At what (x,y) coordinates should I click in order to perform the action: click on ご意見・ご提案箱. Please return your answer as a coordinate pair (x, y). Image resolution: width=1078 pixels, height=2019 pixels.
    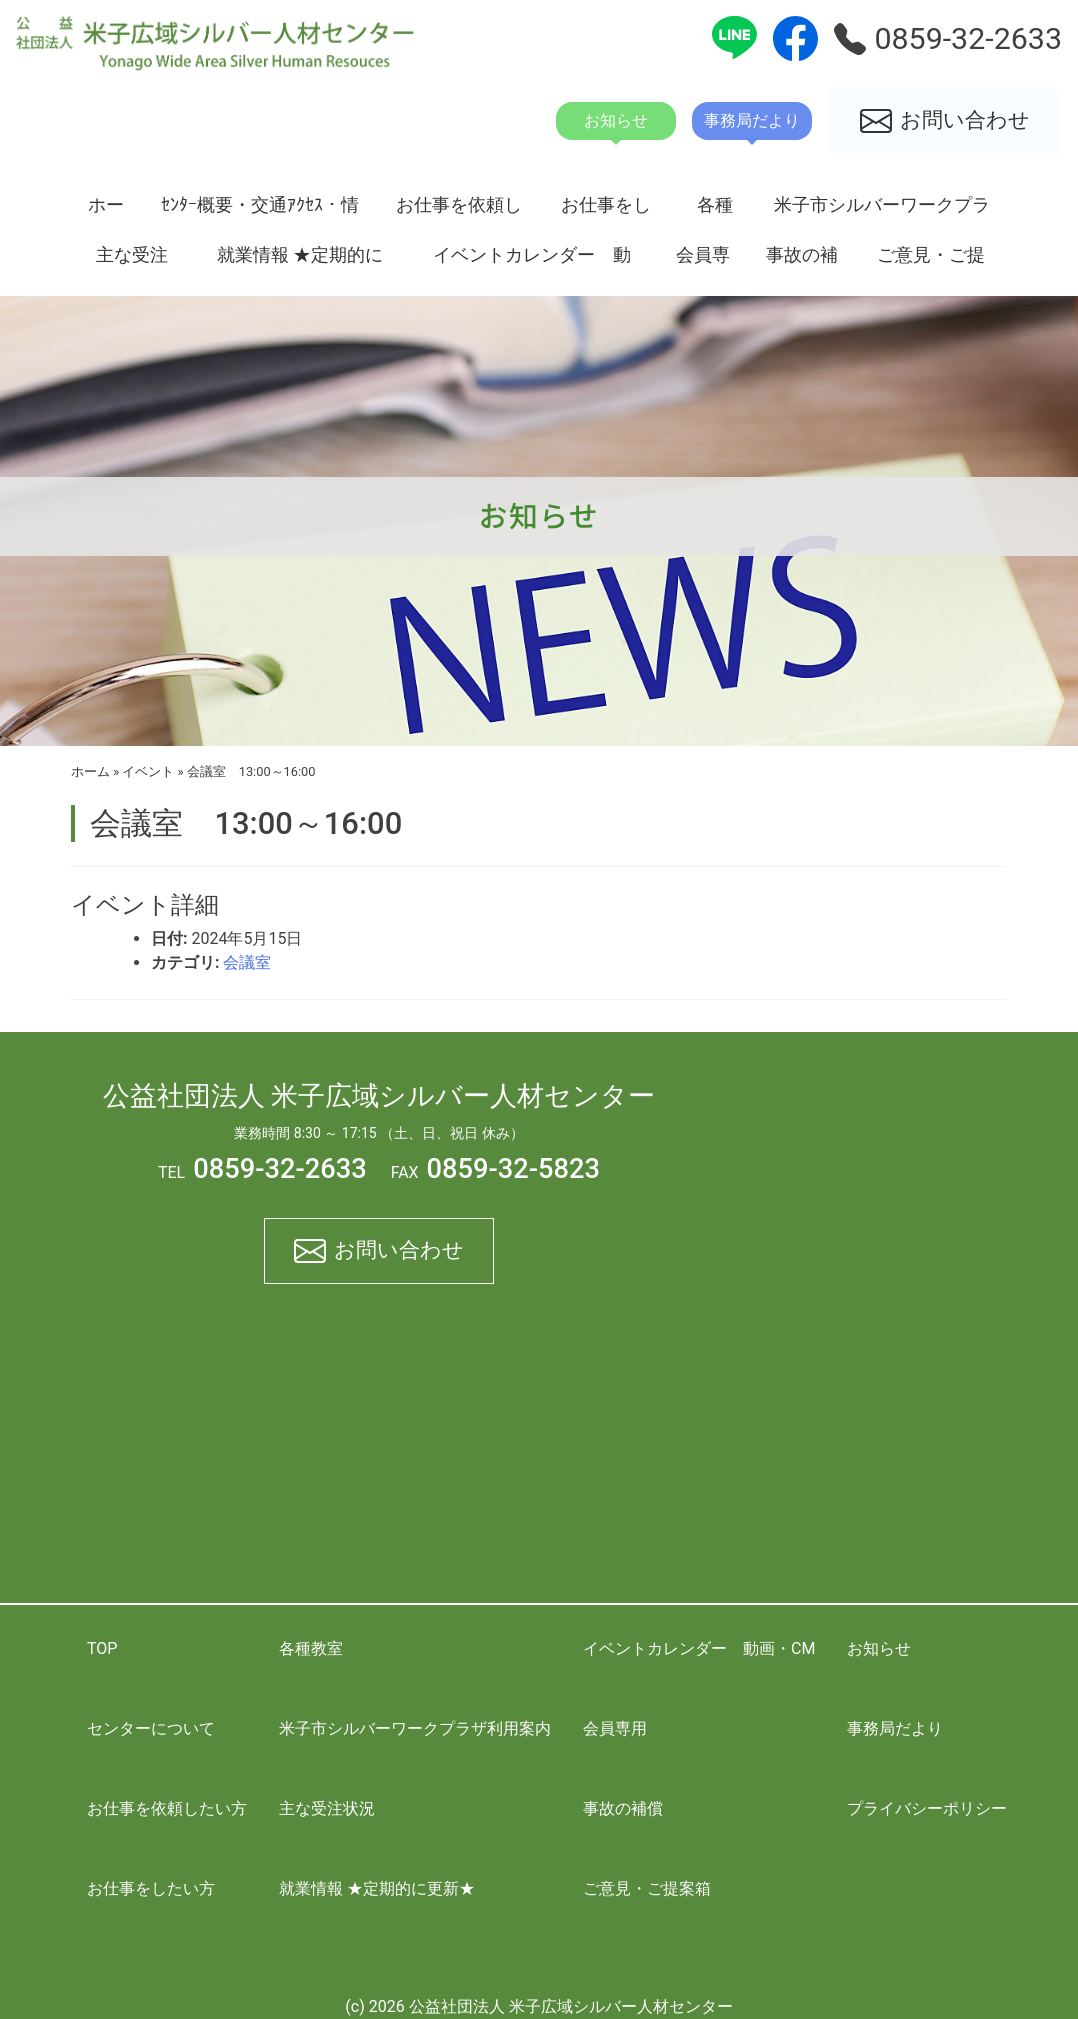
    Looking at the image, I should click on (931, 262).